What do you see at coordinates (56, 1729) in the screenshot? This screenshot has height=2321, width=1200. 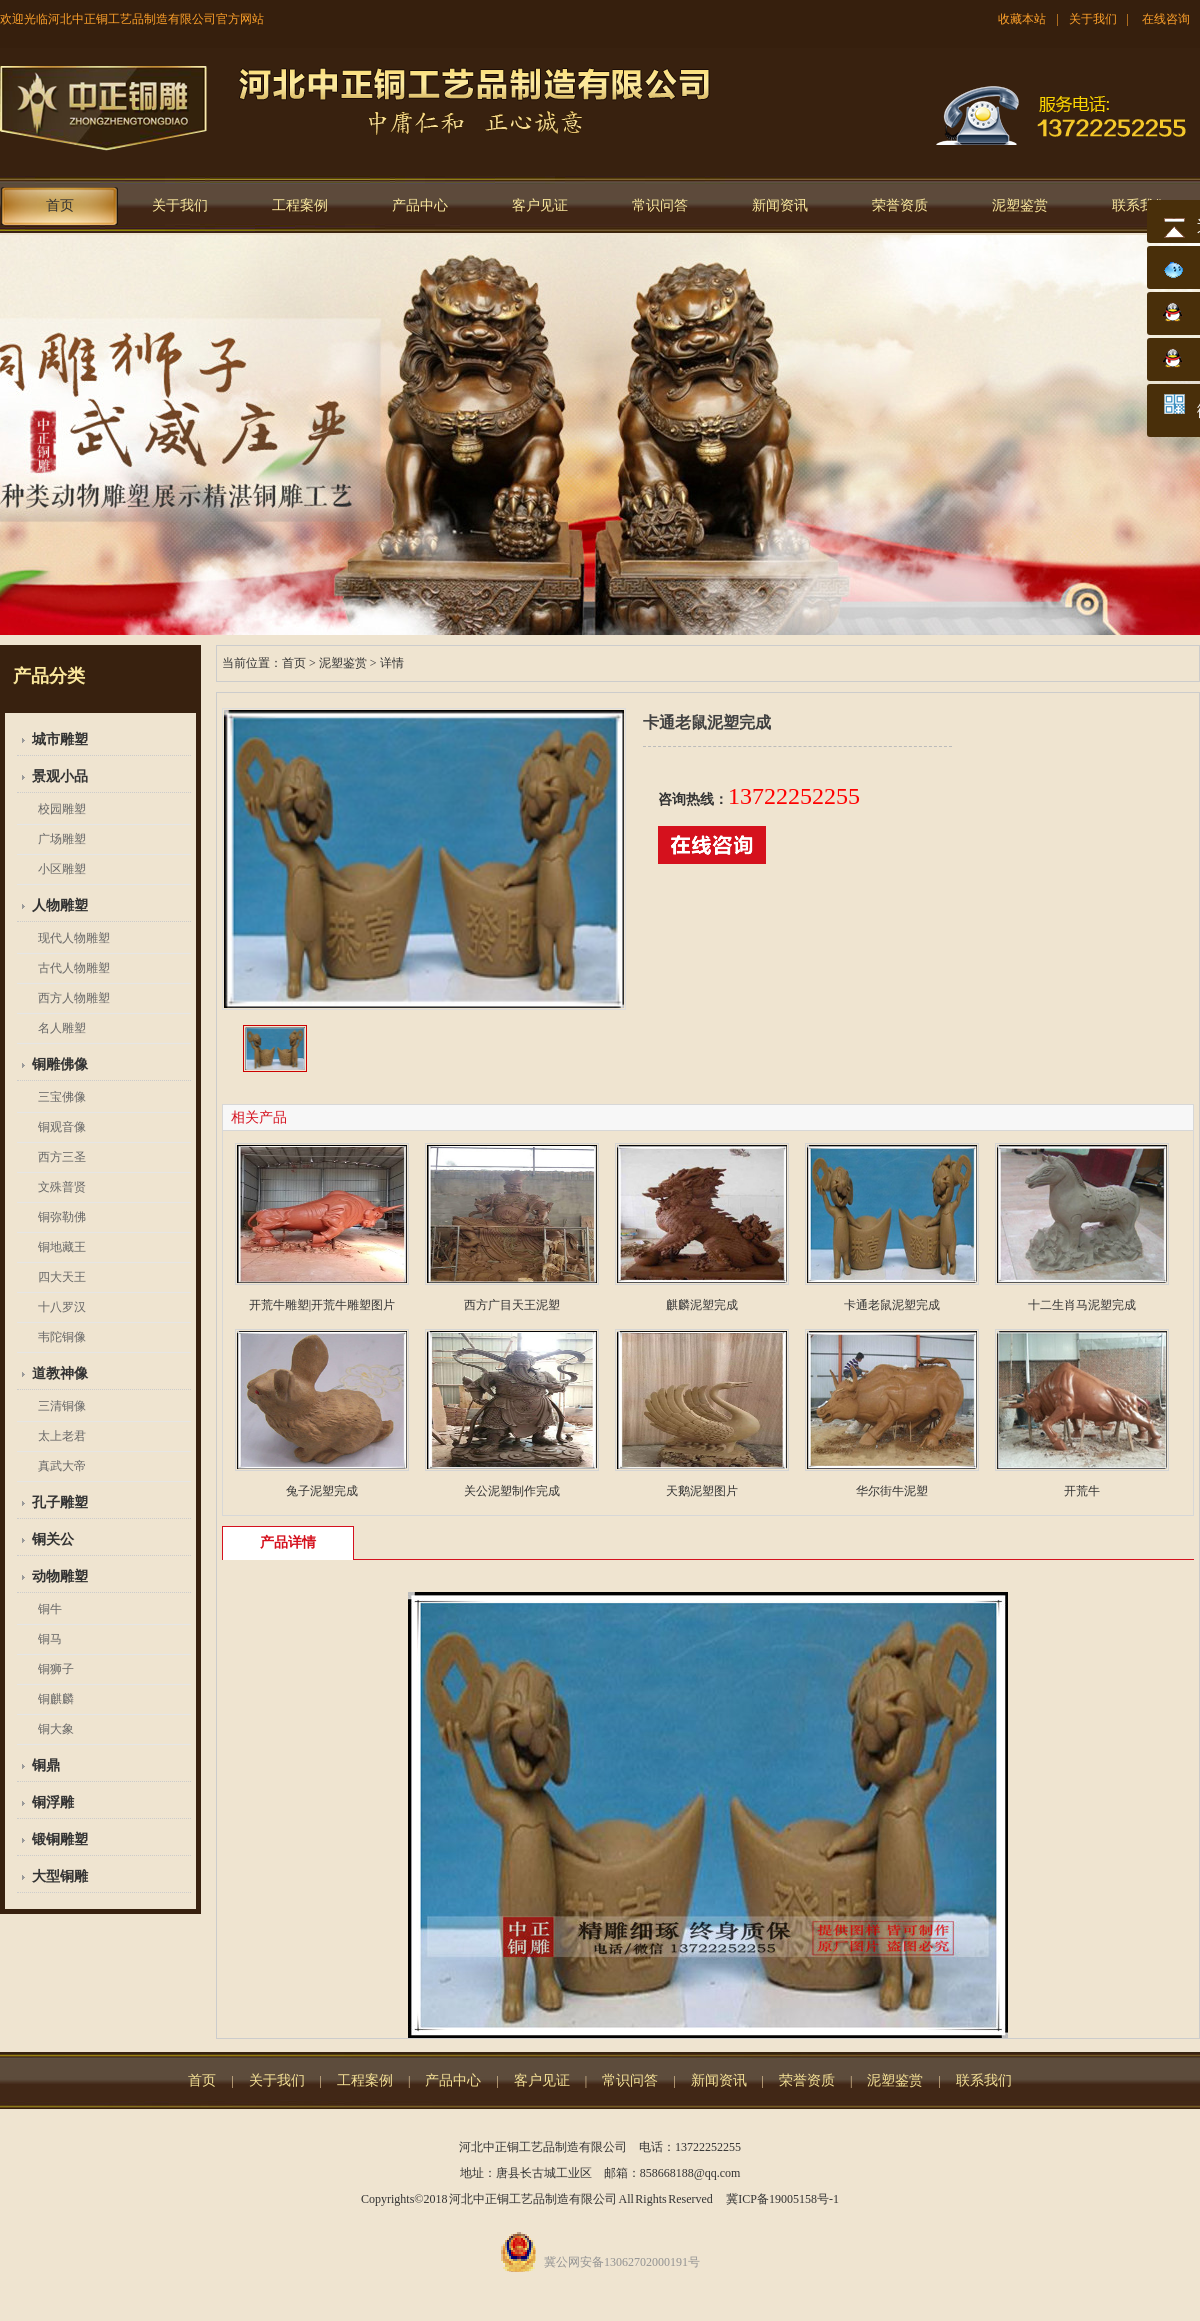 I see `铜大象` at bounding box center [56, 1729].